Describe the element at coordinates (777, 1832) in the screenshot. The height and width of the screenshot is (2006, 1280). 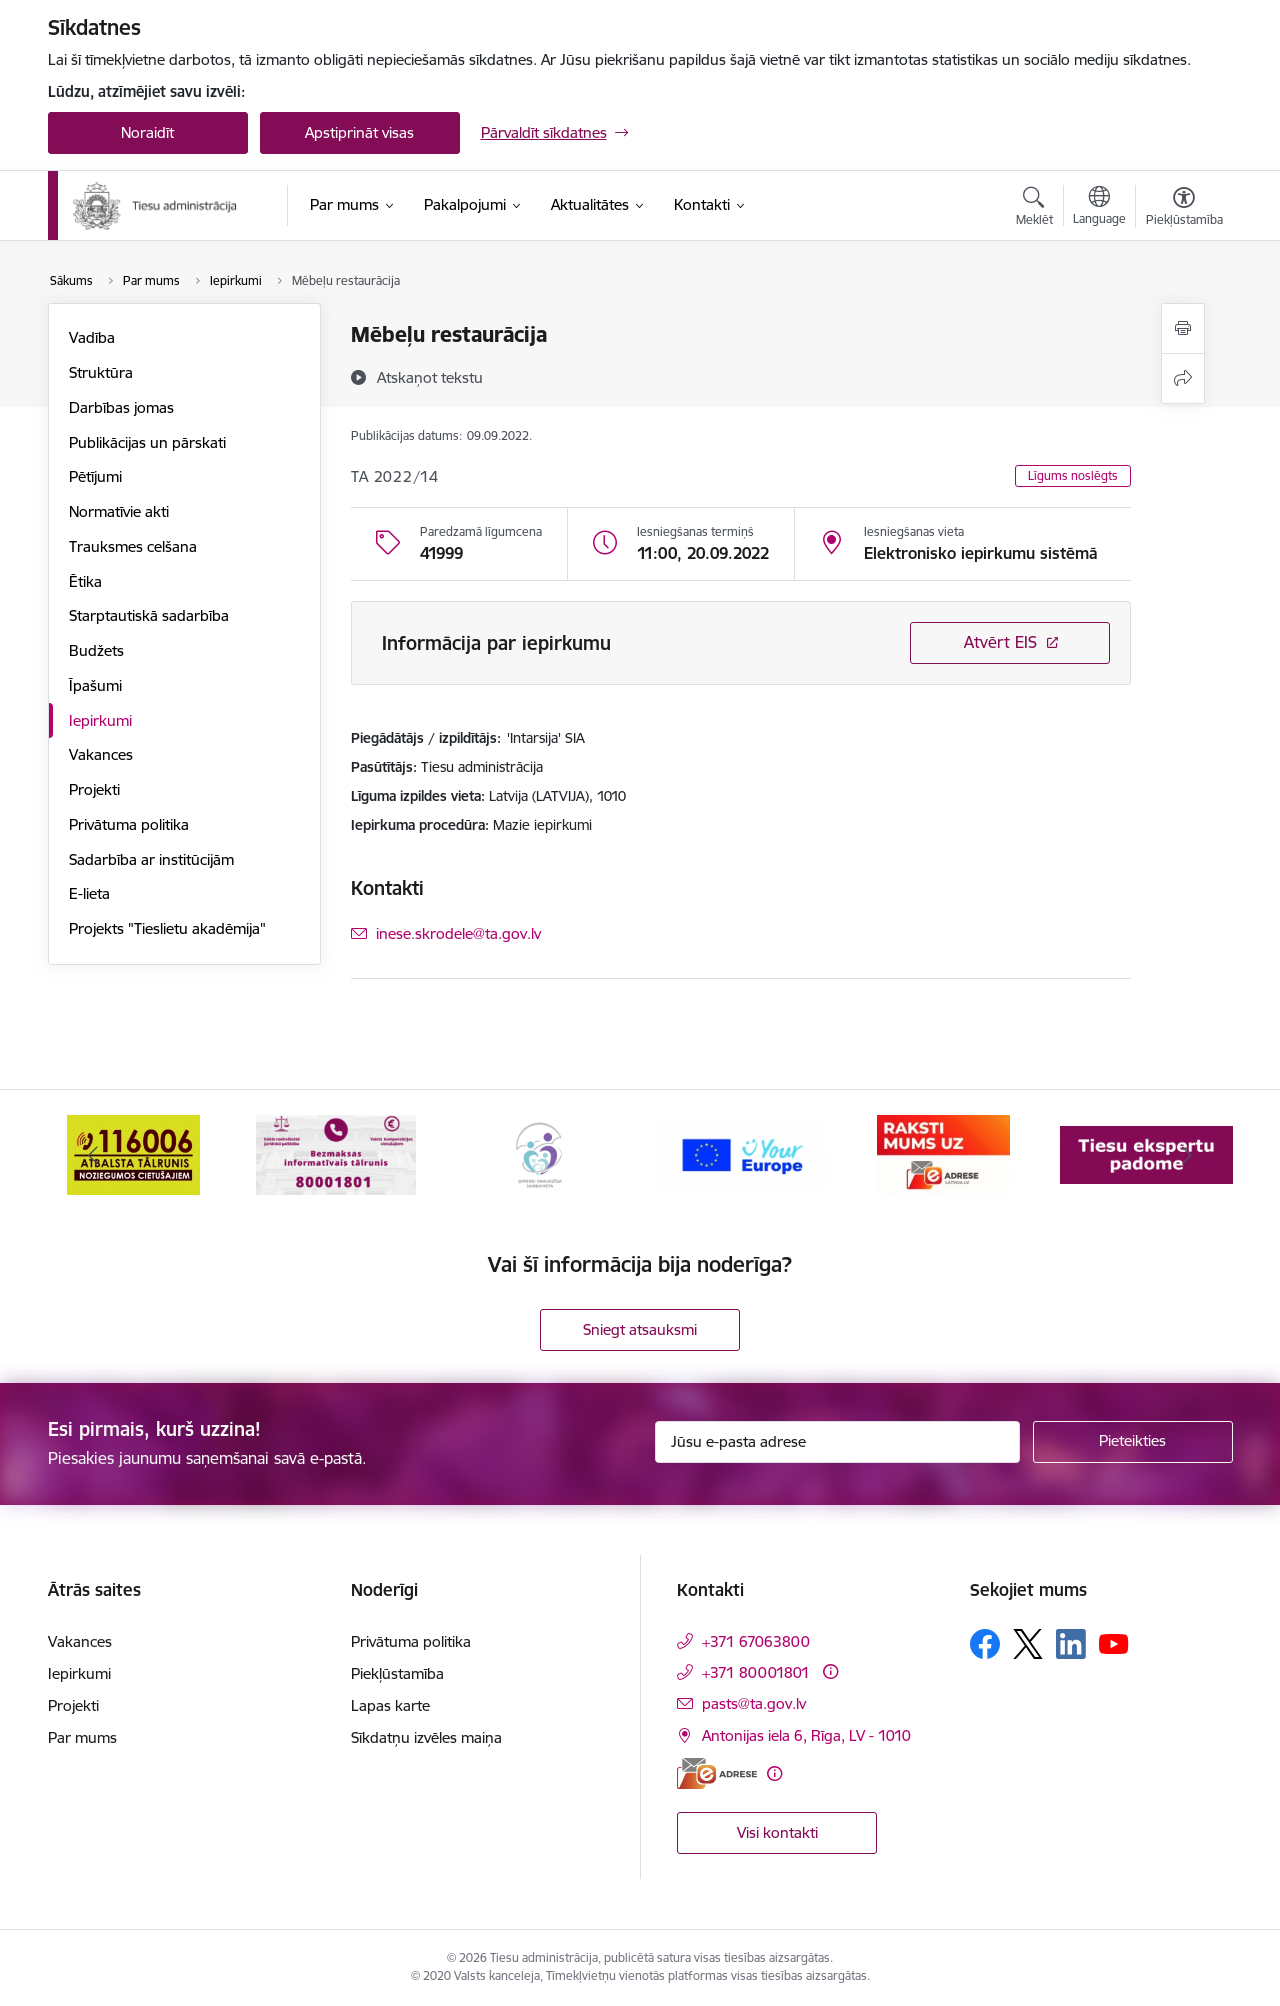
I see `Visi kontakti` at that location.